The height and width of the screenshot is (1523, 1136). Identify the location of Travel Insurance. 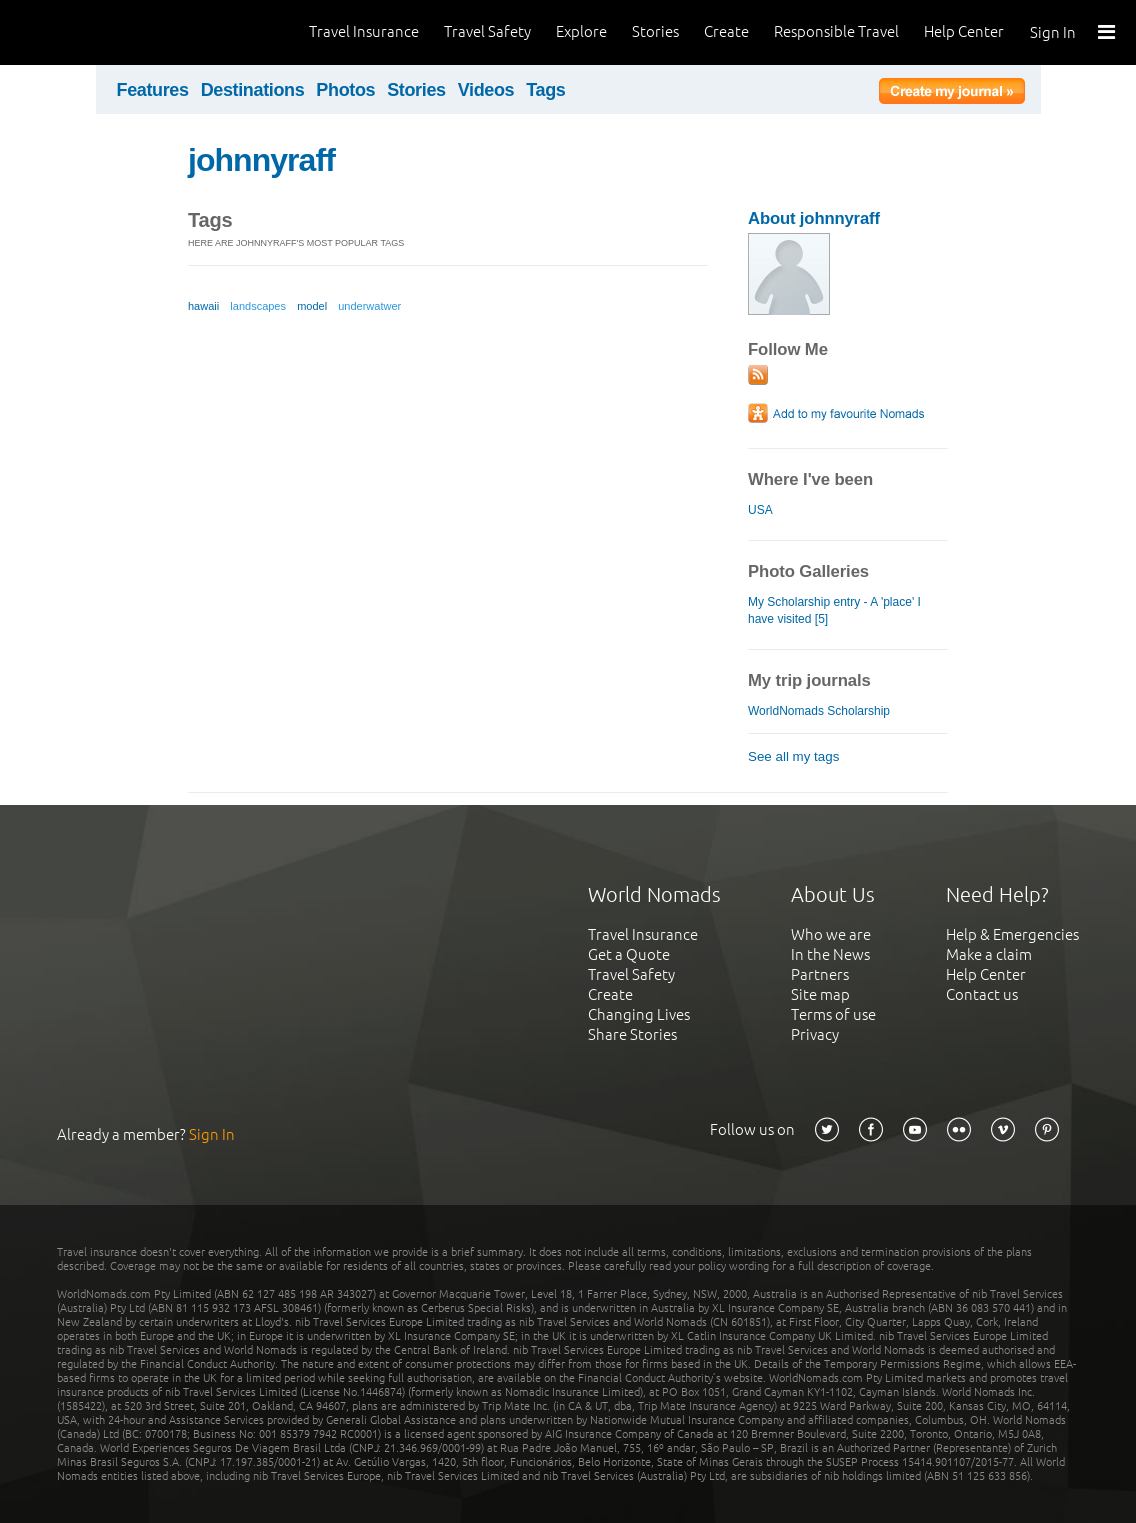
(364, 31).